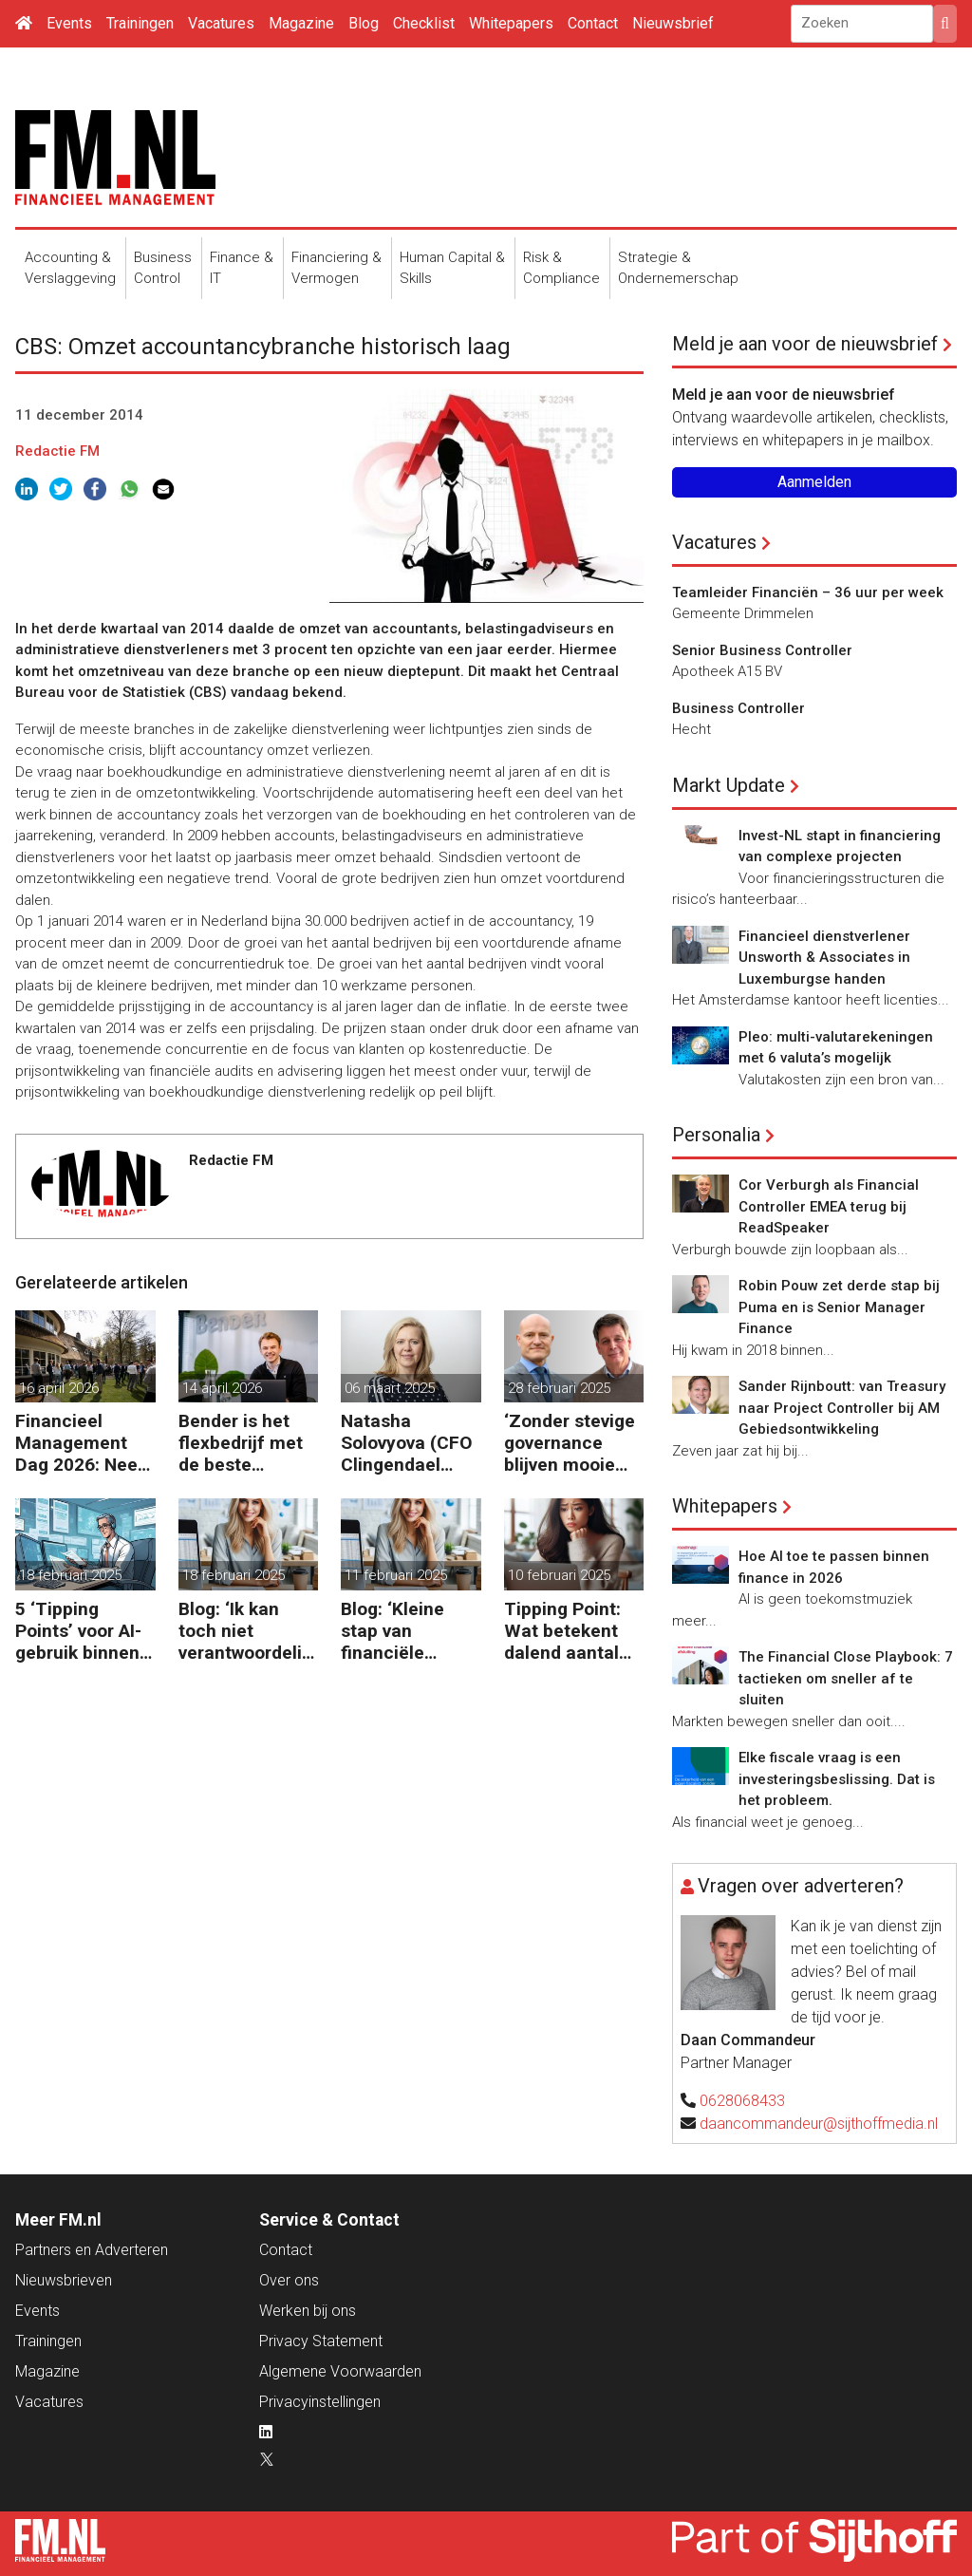 This screenshot has width=972, height=2576. I want to click on Events, so click(69, 23).